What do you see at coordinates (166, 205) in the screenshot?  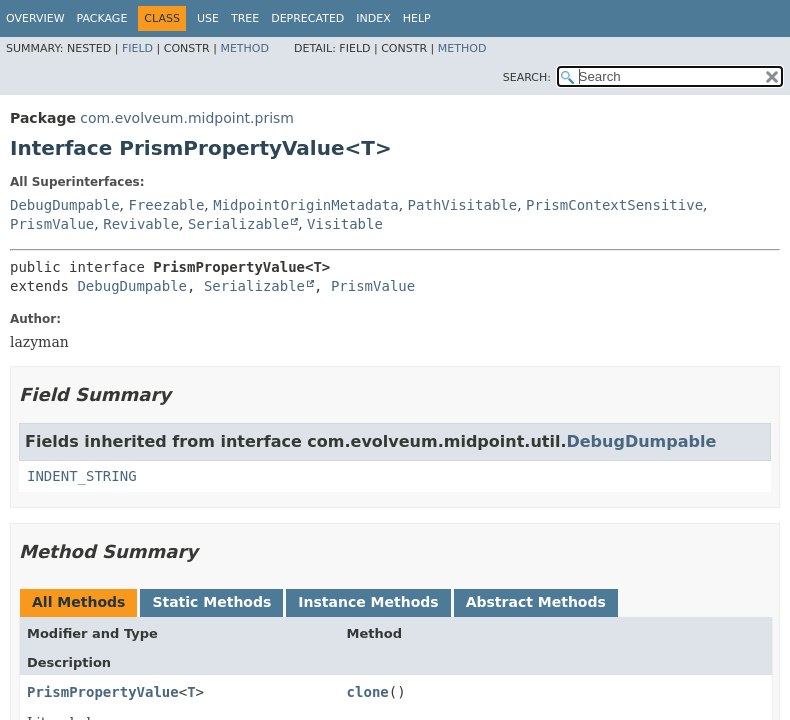 I see `Freezable` at bounding box center [166, 205].